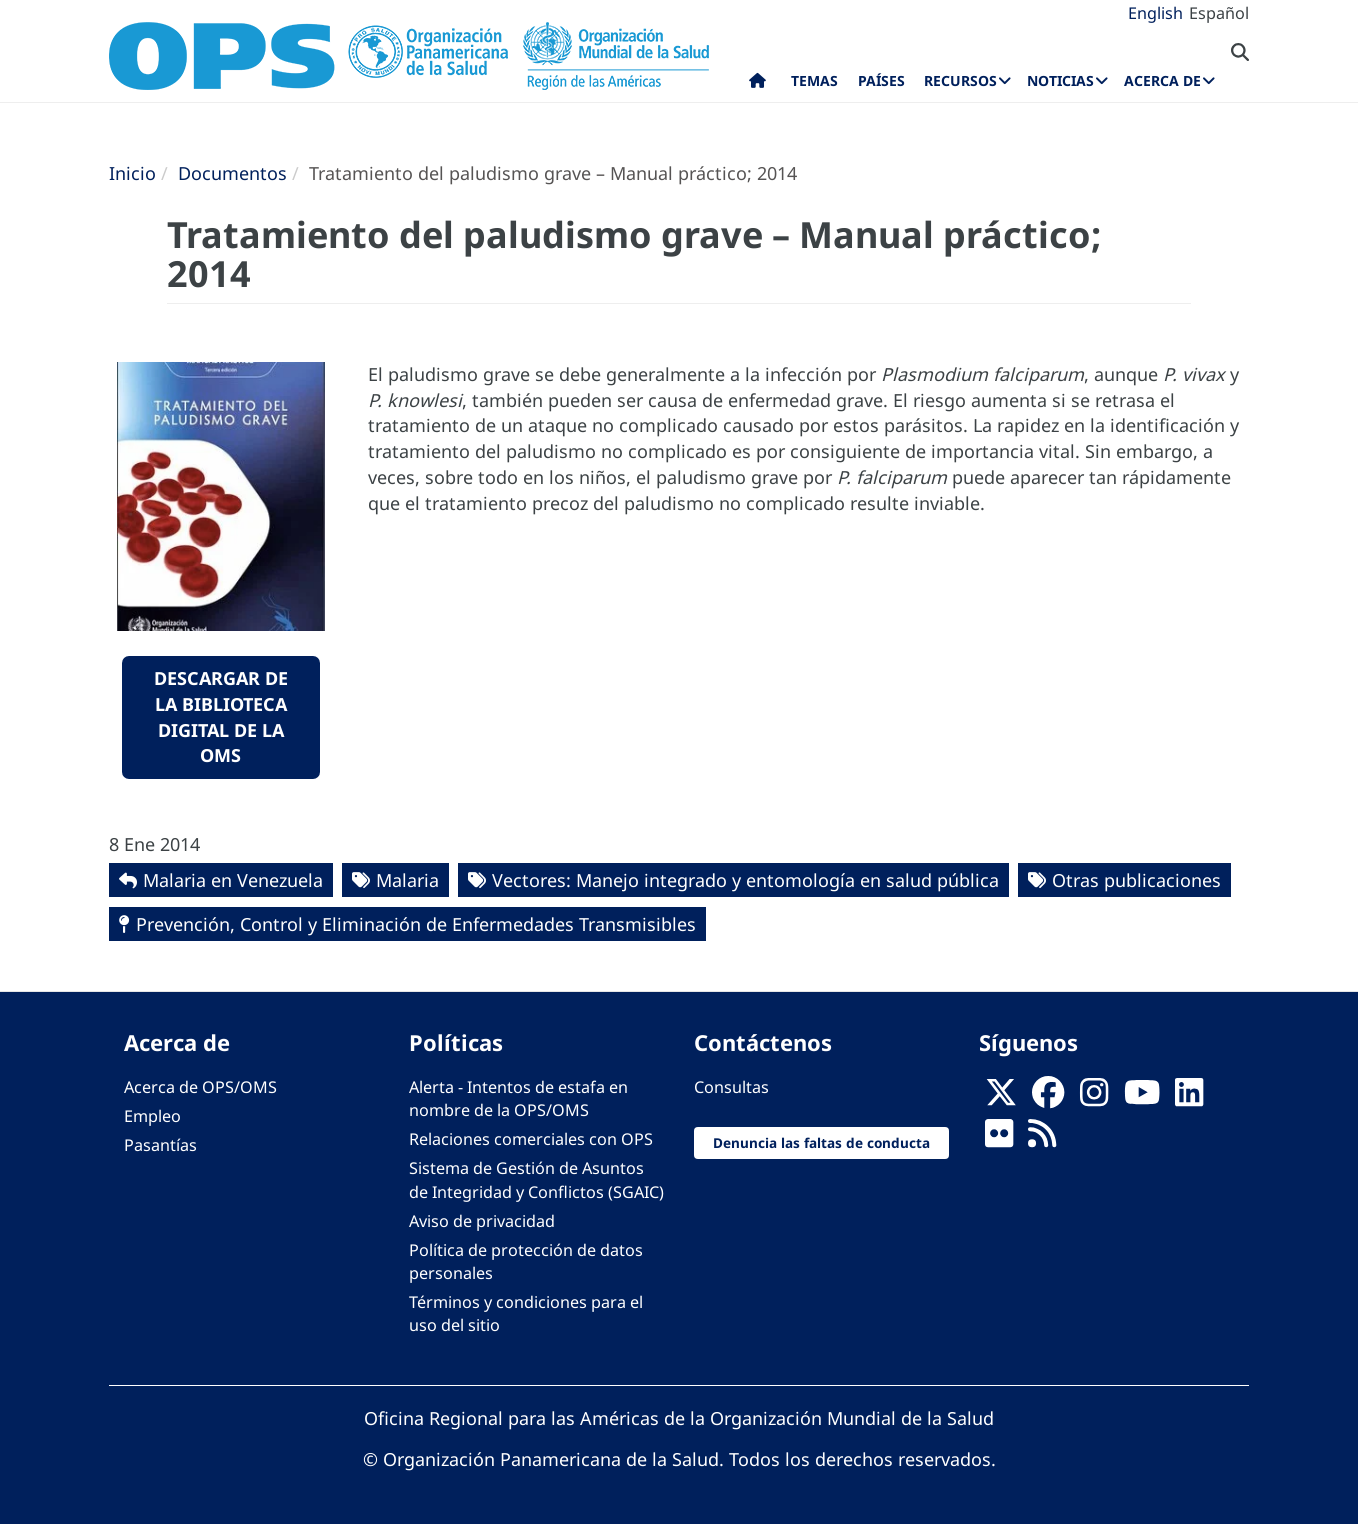  What do you see at coordinates (1219, 13) in the screenshot?
I see `Español` at bounding box center [1219, 13].